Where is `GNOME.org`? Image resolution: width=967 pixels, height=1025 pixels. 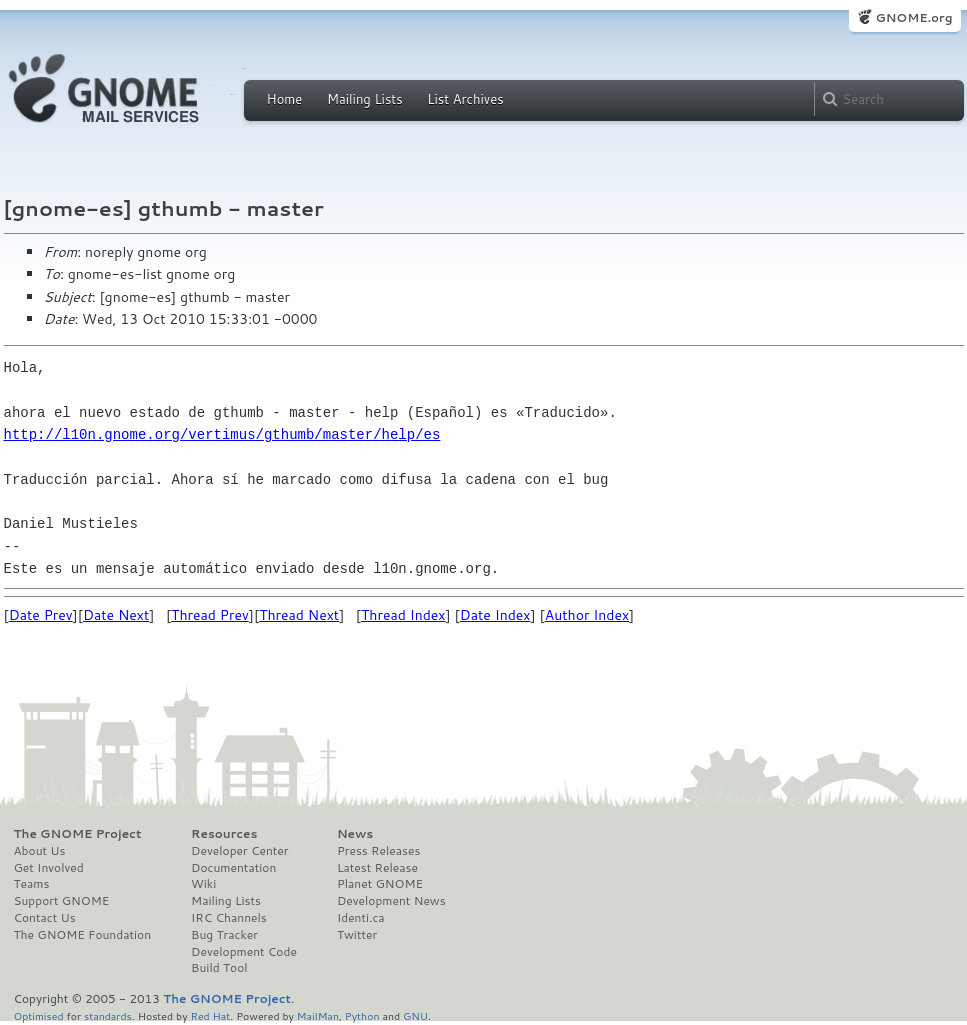 GNOME.org is located at coordinates (913, 17).